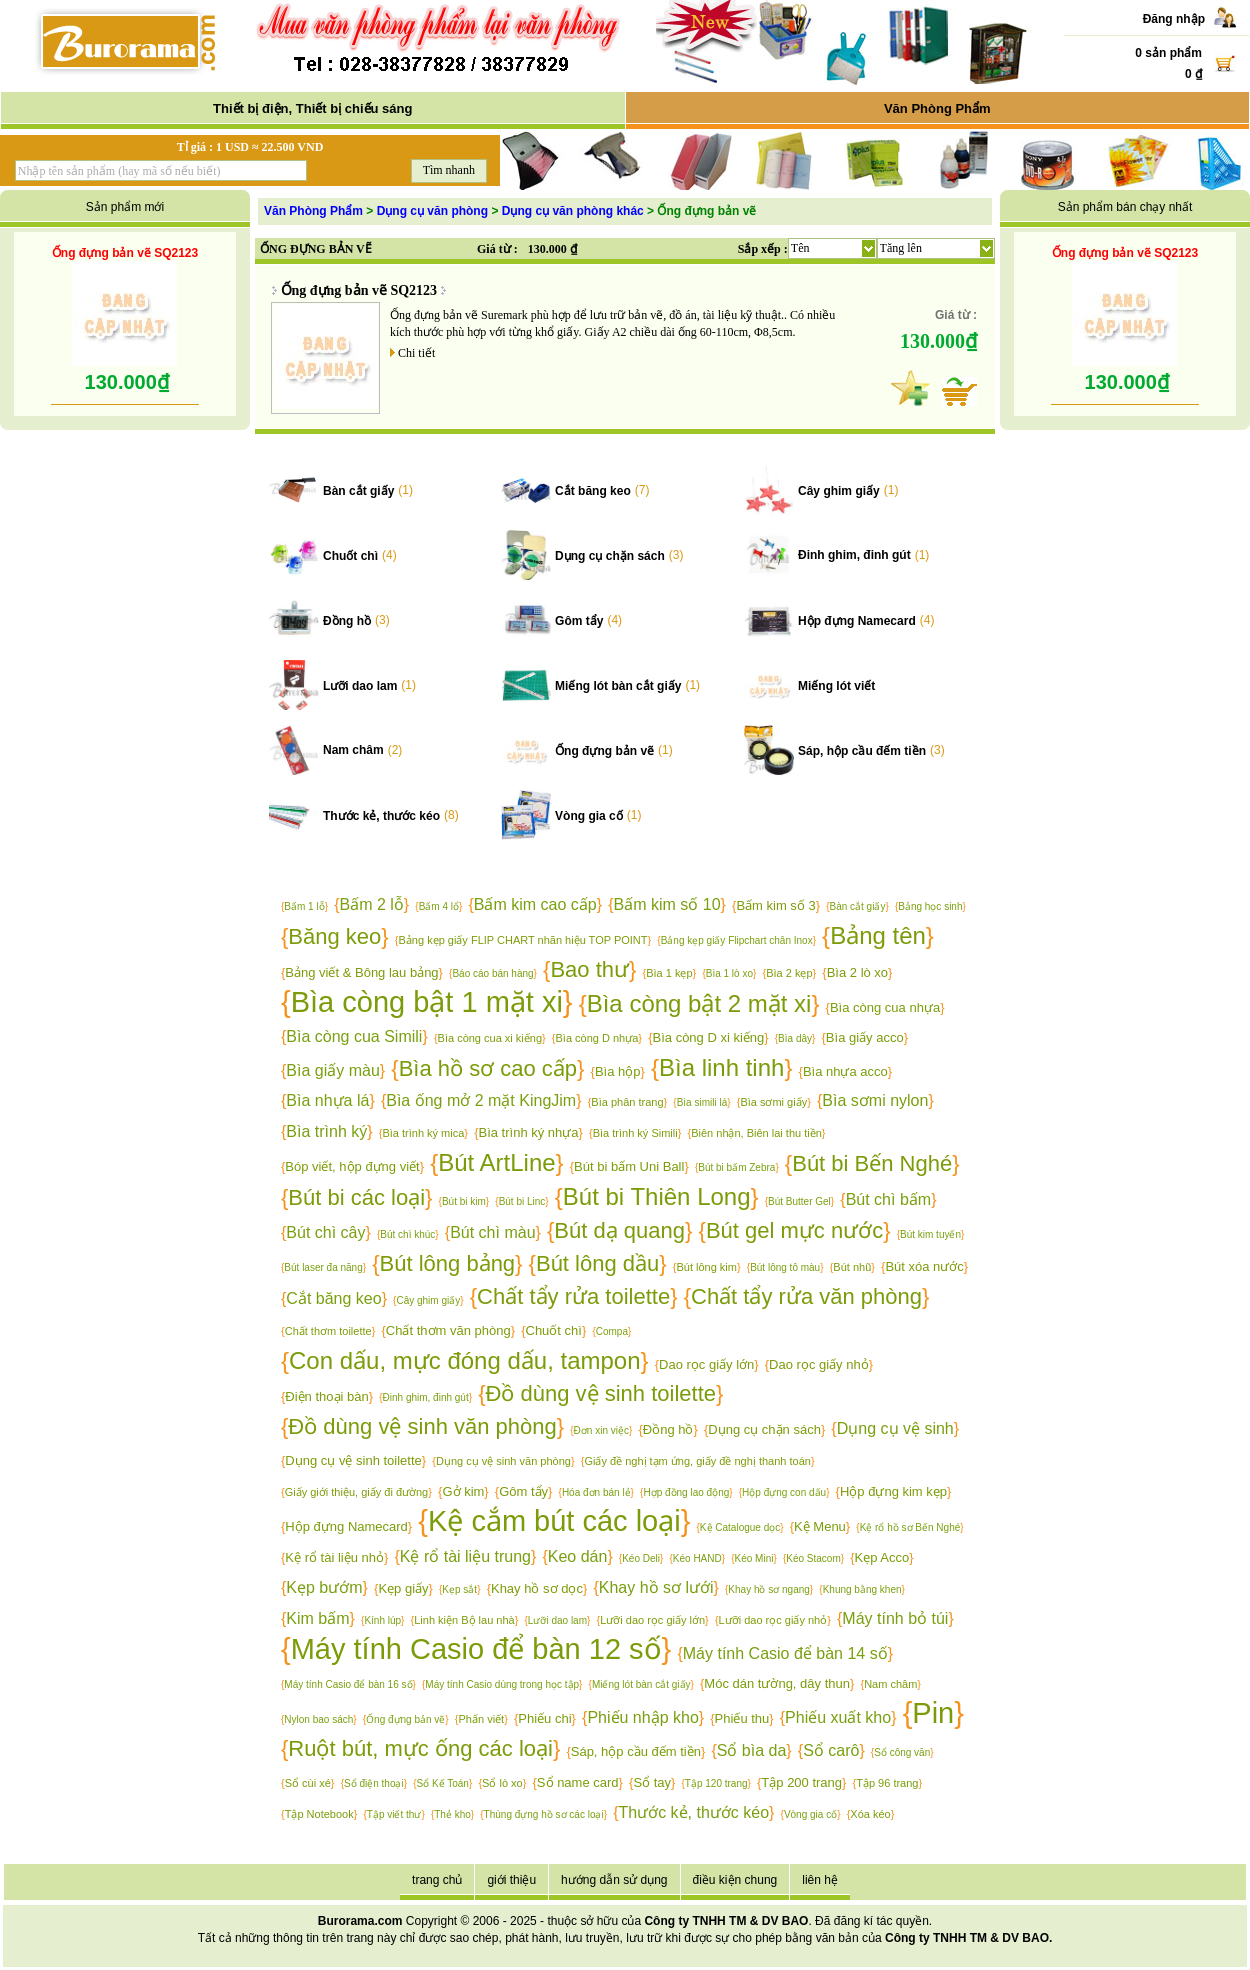 Image resolution: width=1250 pixels, height=1970 pixels. I want to click on Bấm kim cao cấp, so click(535, 904).